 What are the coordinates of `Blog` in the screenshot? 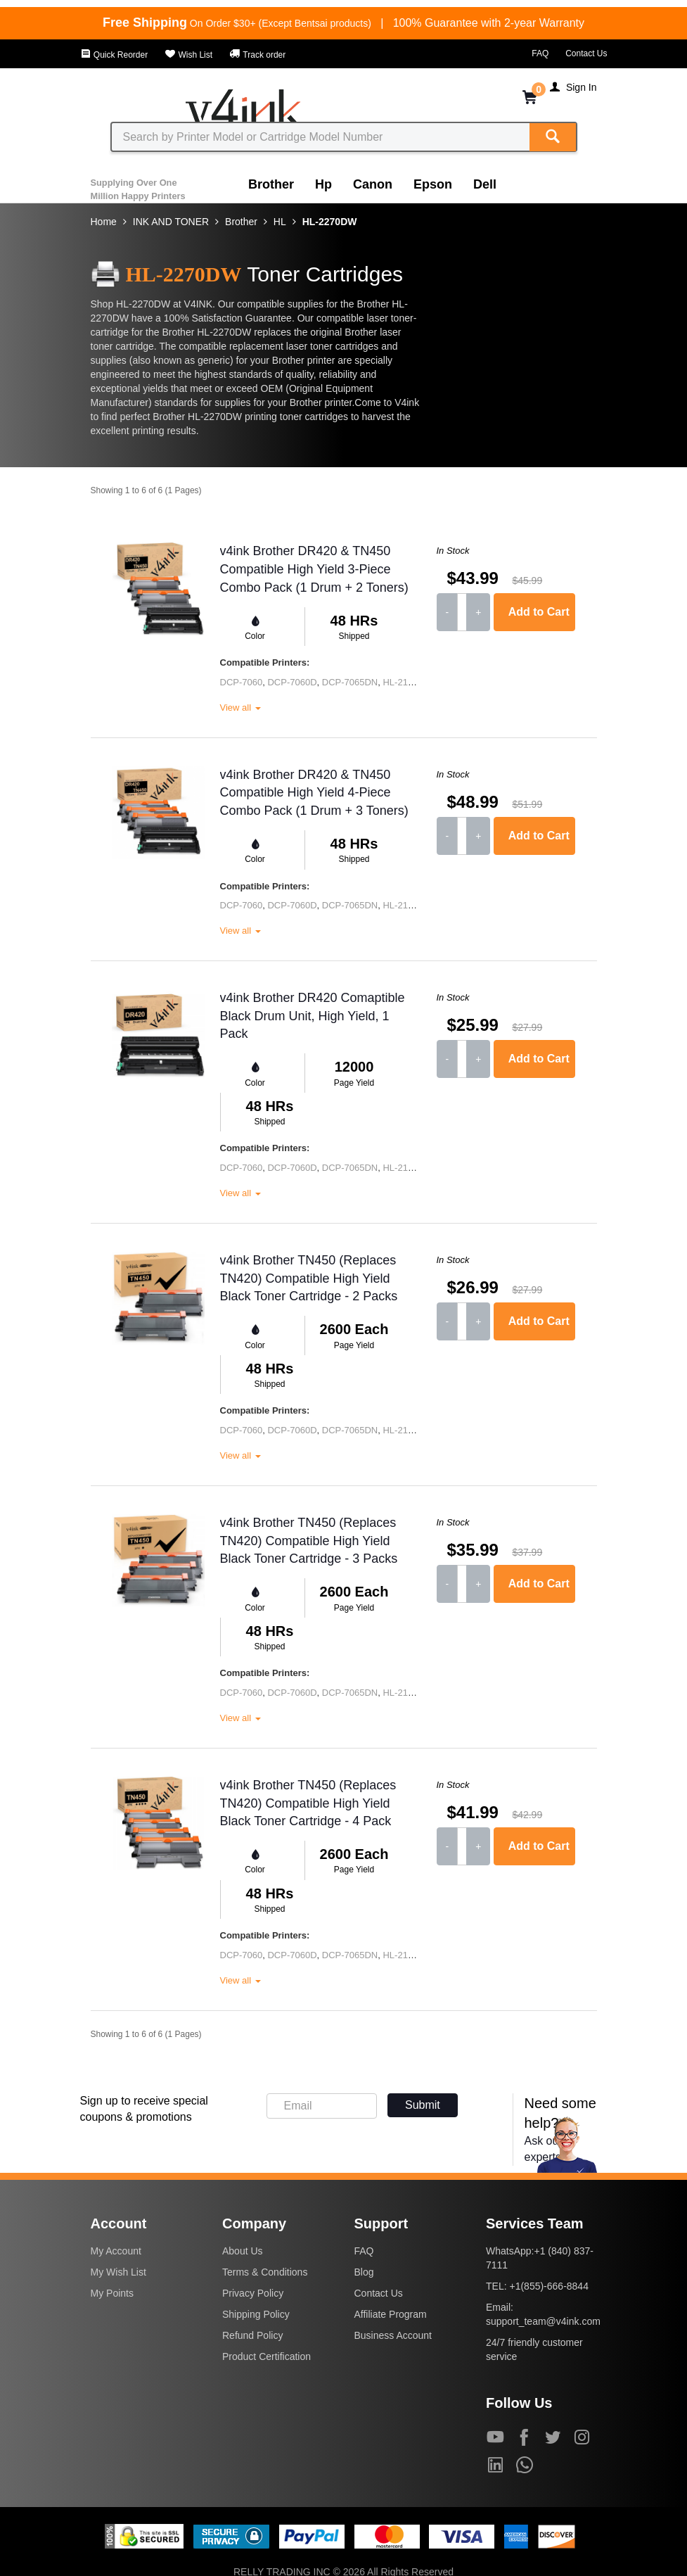 It's located at (364, 2272).